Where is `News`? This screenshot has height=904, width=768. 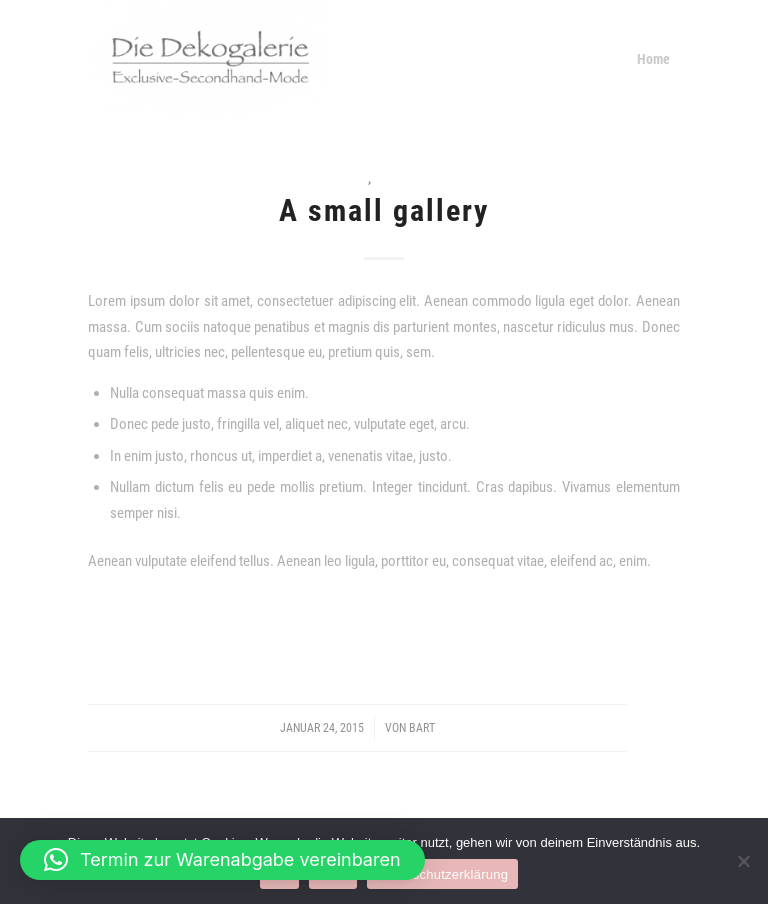
News is located at coordinates (352, 178).